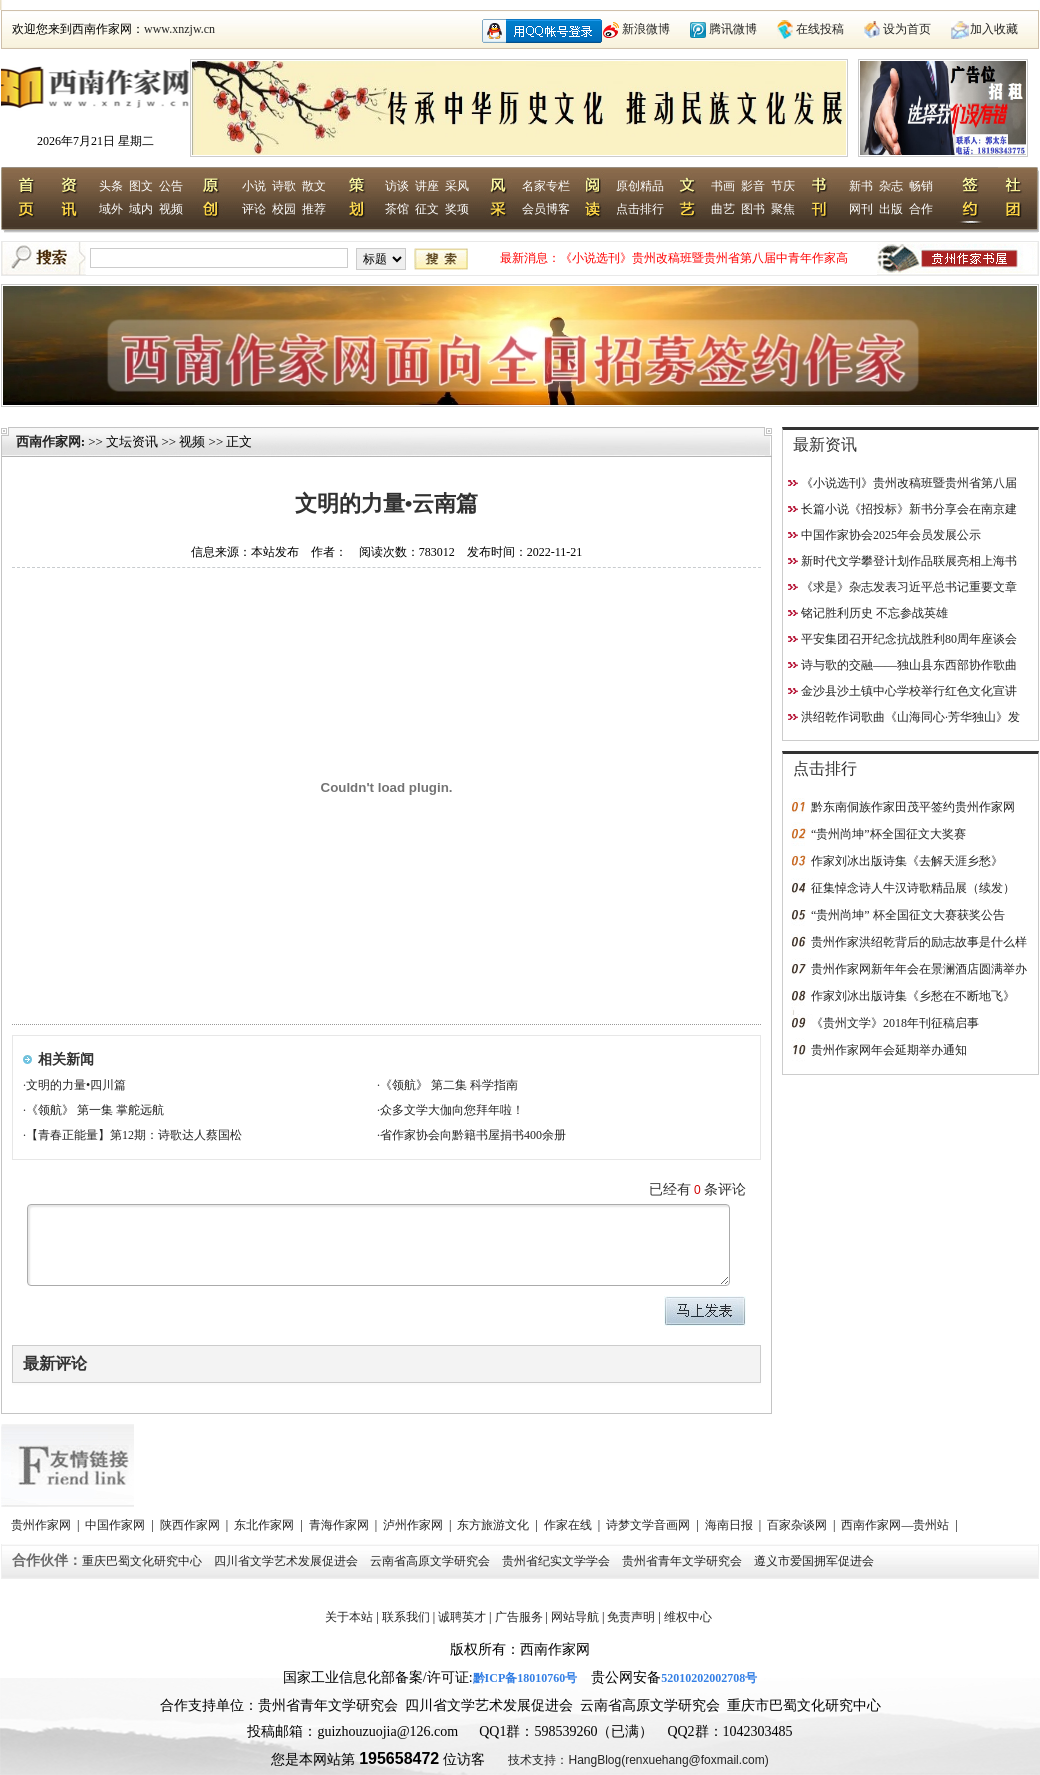 Image resolution: width=1040 pixels, height=1775 pixels. What do you see at coordinates (891, 186) in the screenshot?
I see `杂志` at bounding box center [891, 186].